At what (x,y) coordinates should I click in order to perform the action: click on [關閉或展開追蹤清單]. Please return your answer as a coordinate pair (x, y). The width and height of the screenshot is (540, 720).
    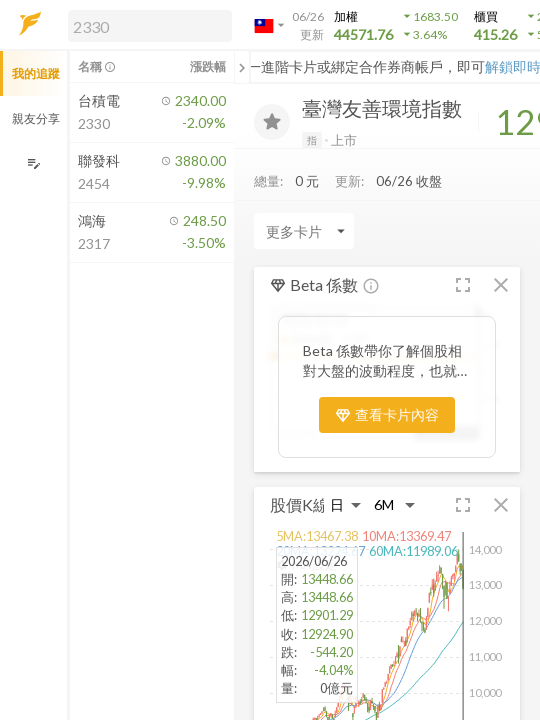
    Looking at the image, I should click on (242, 67).